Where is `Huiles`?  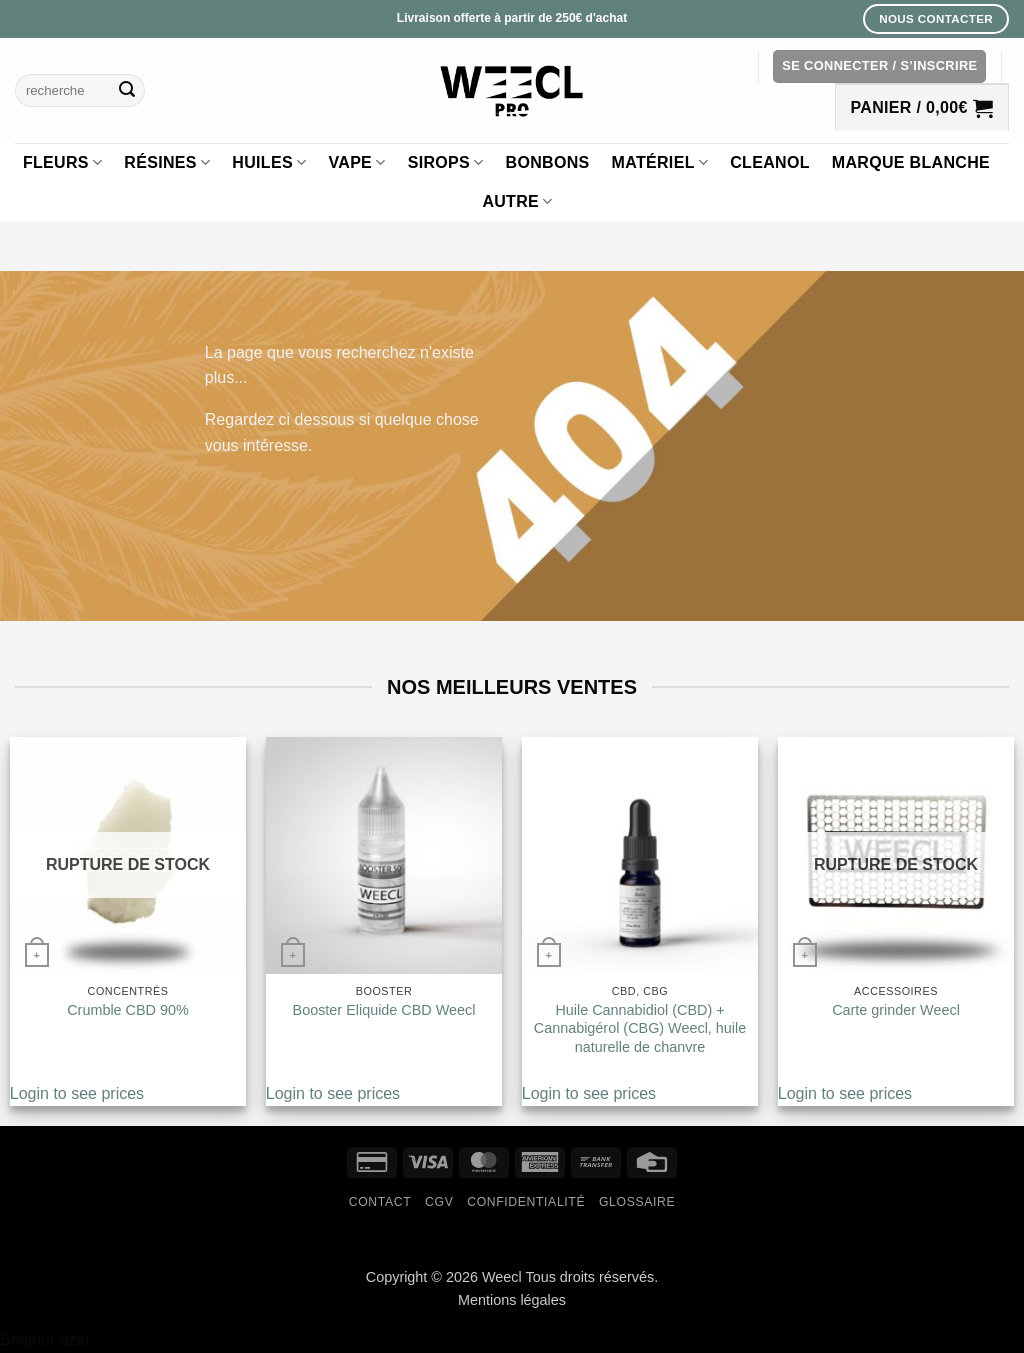
Huiles is located at coordinates (269, 162).